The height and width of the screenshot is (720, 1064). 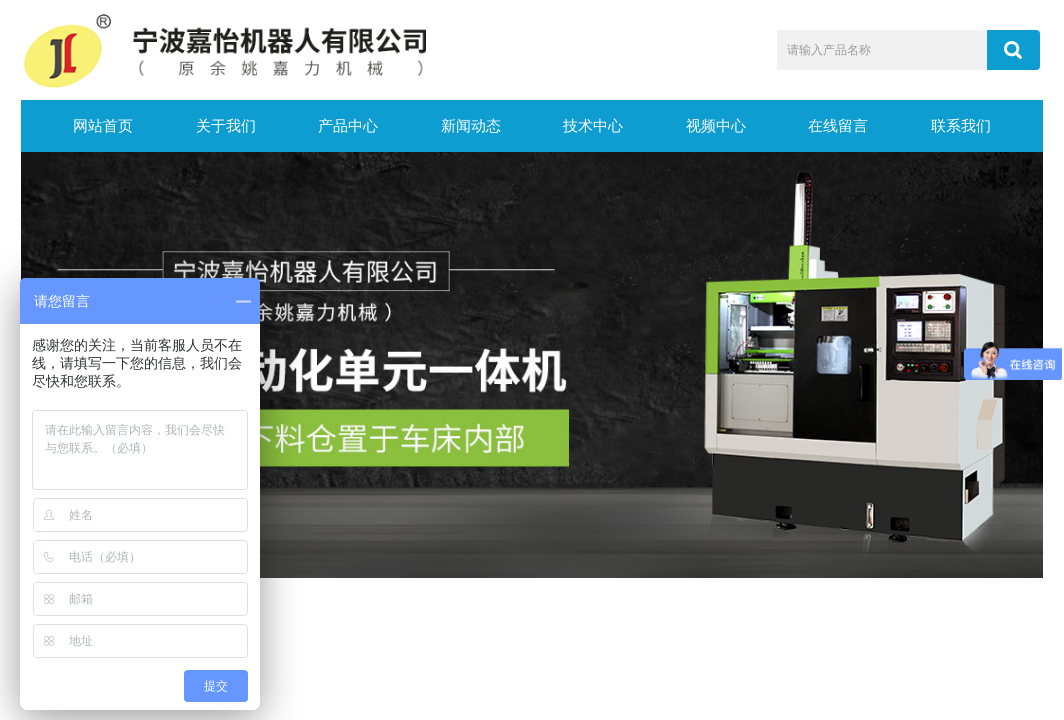 I want to click on 技术中心, so click(x=593, y=126).